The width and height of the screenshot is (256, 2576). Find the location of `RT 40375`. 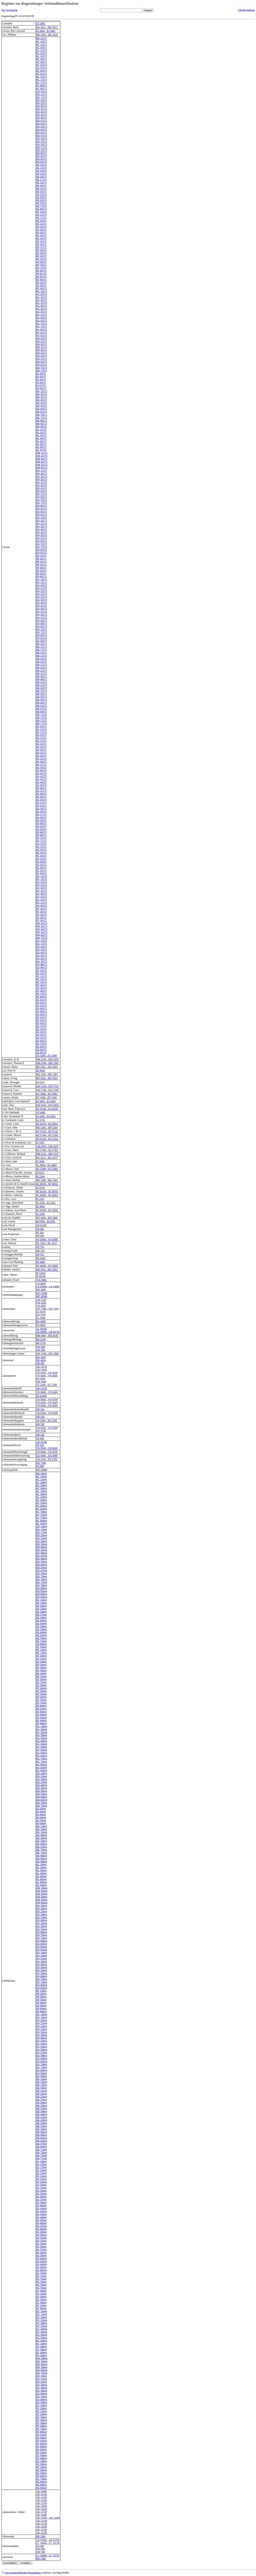

RT 40375 is located at coordinates (41, 873).